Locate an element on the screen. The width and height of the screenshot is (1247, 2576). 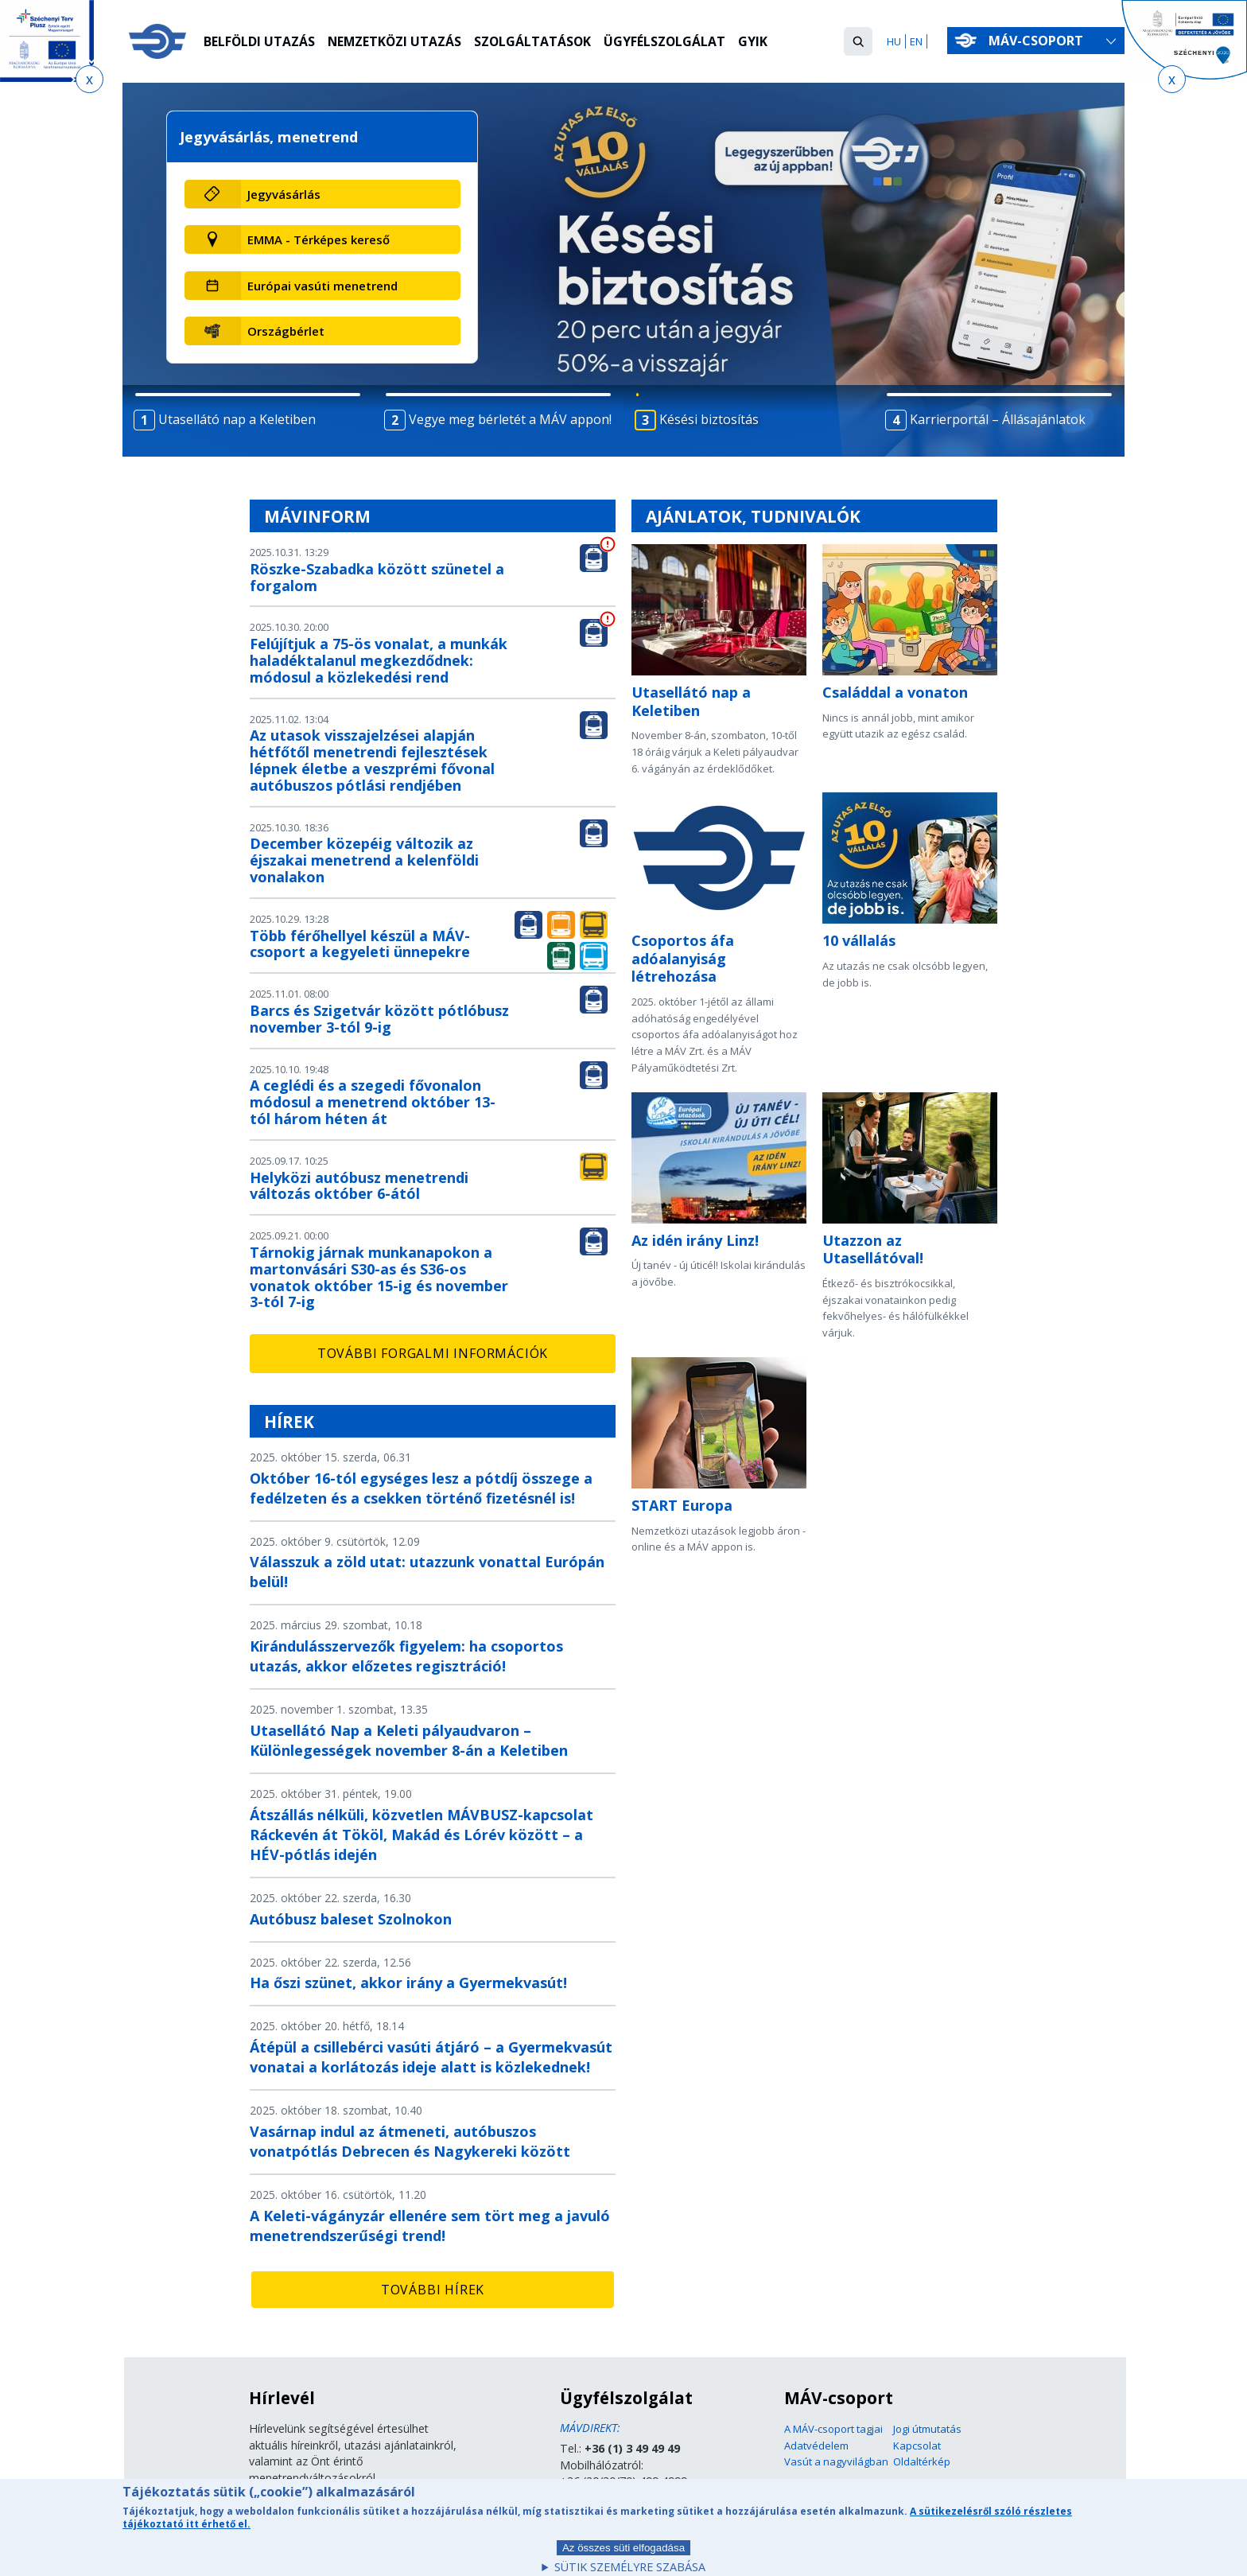
EN is located at coordinates (916, 41).